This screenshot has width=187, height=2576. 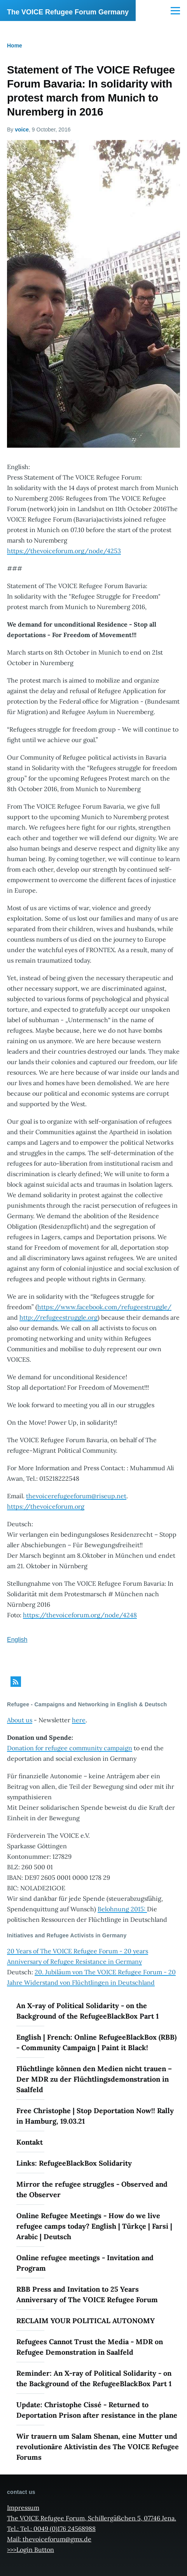 I want to click on English | French: Online RefugeeBlackBox (RBB) - Community Campaign | Paint it Black!, so click(x=96, y=2042).